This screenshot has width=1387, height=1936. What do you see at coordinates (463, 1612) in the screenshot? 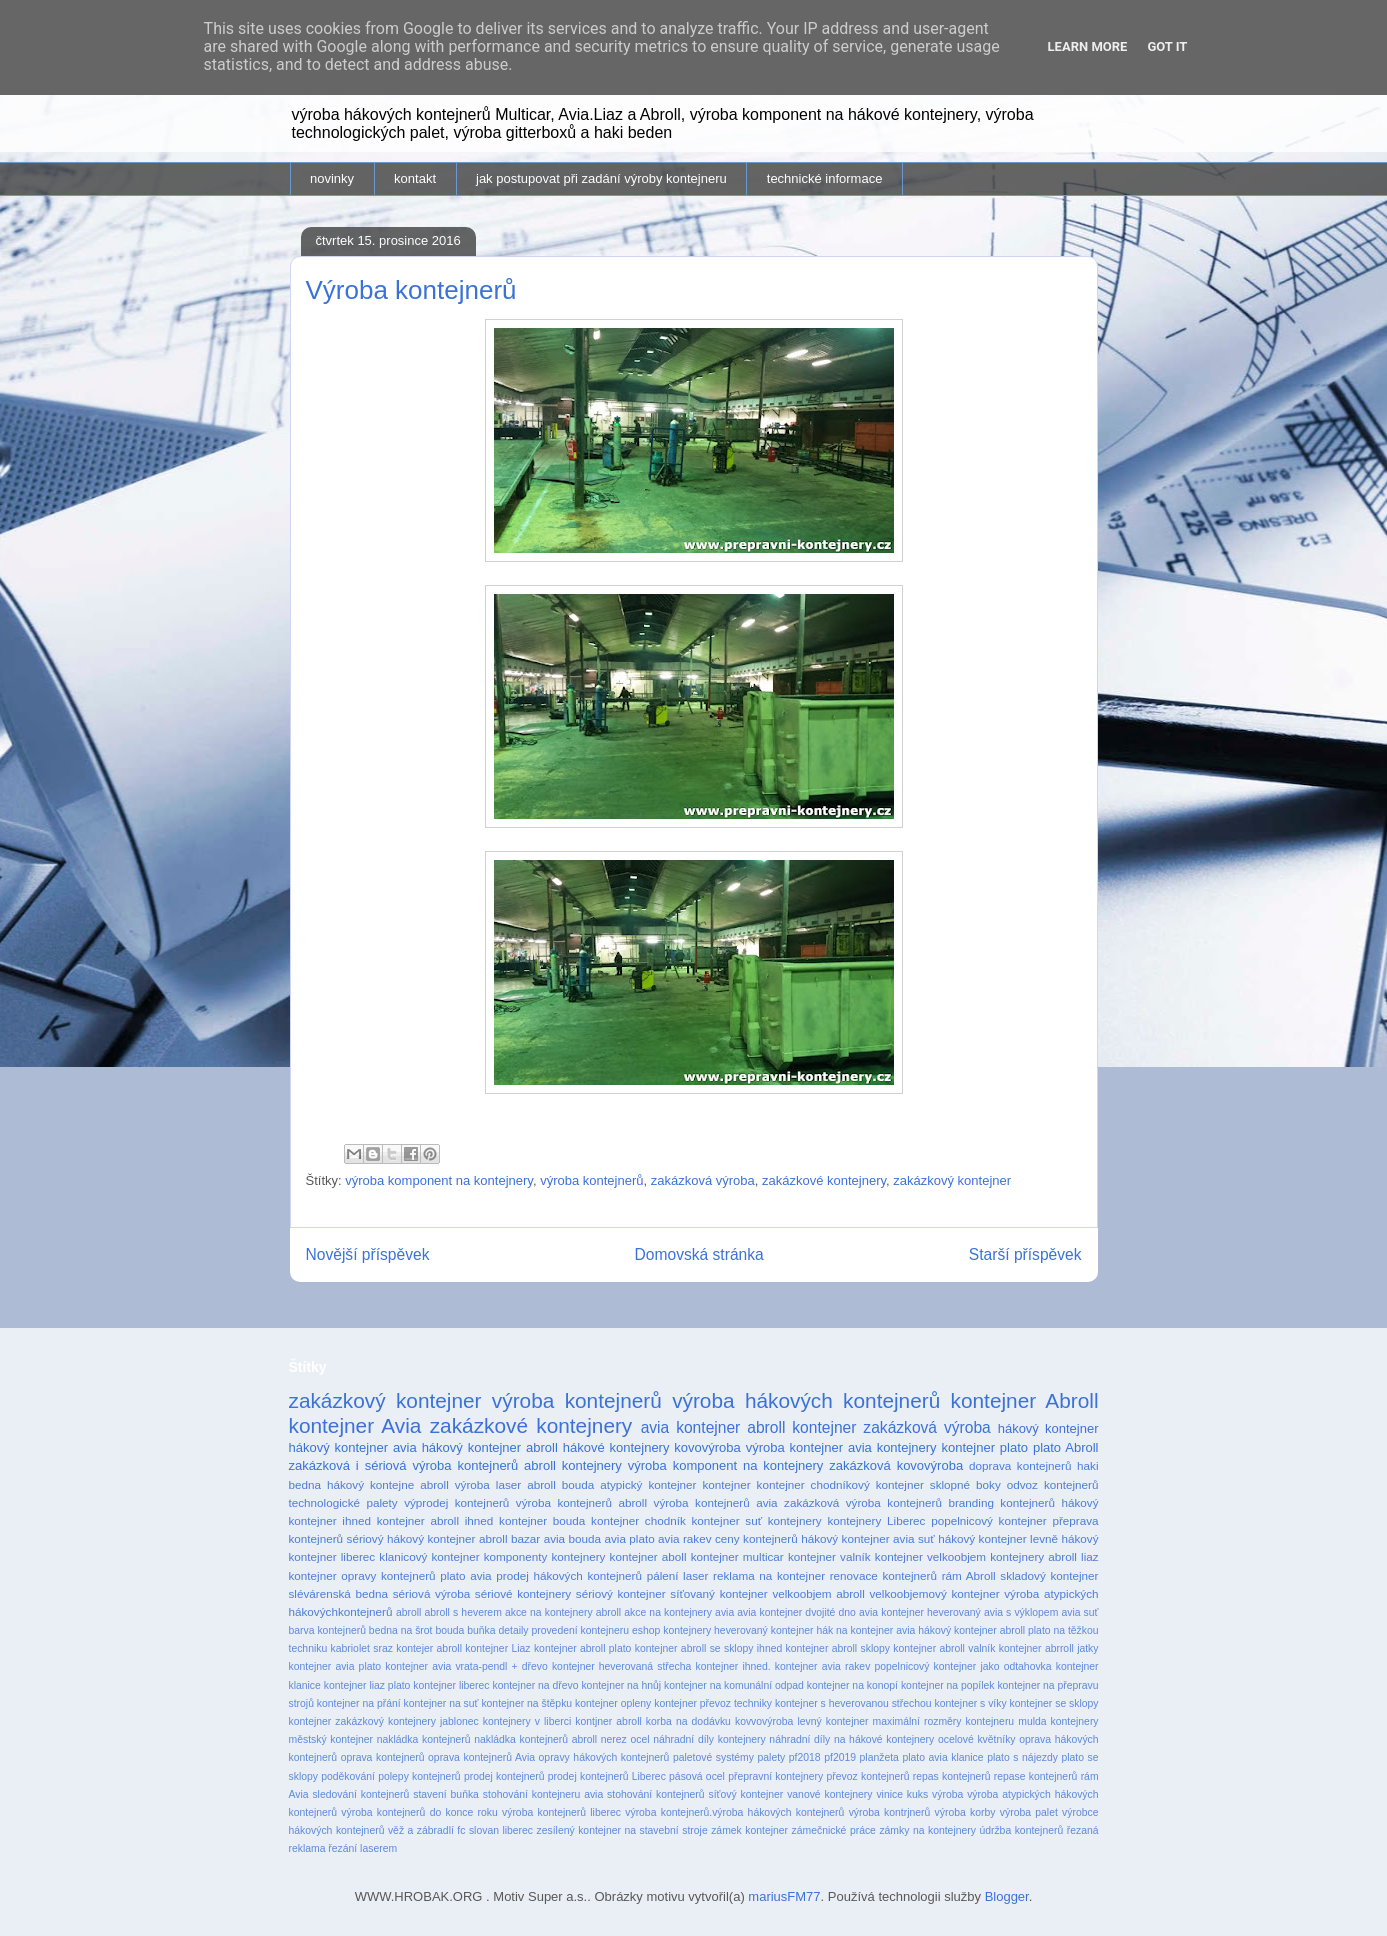
I see `abroll s heverem` at bounding box center [463, 1612].